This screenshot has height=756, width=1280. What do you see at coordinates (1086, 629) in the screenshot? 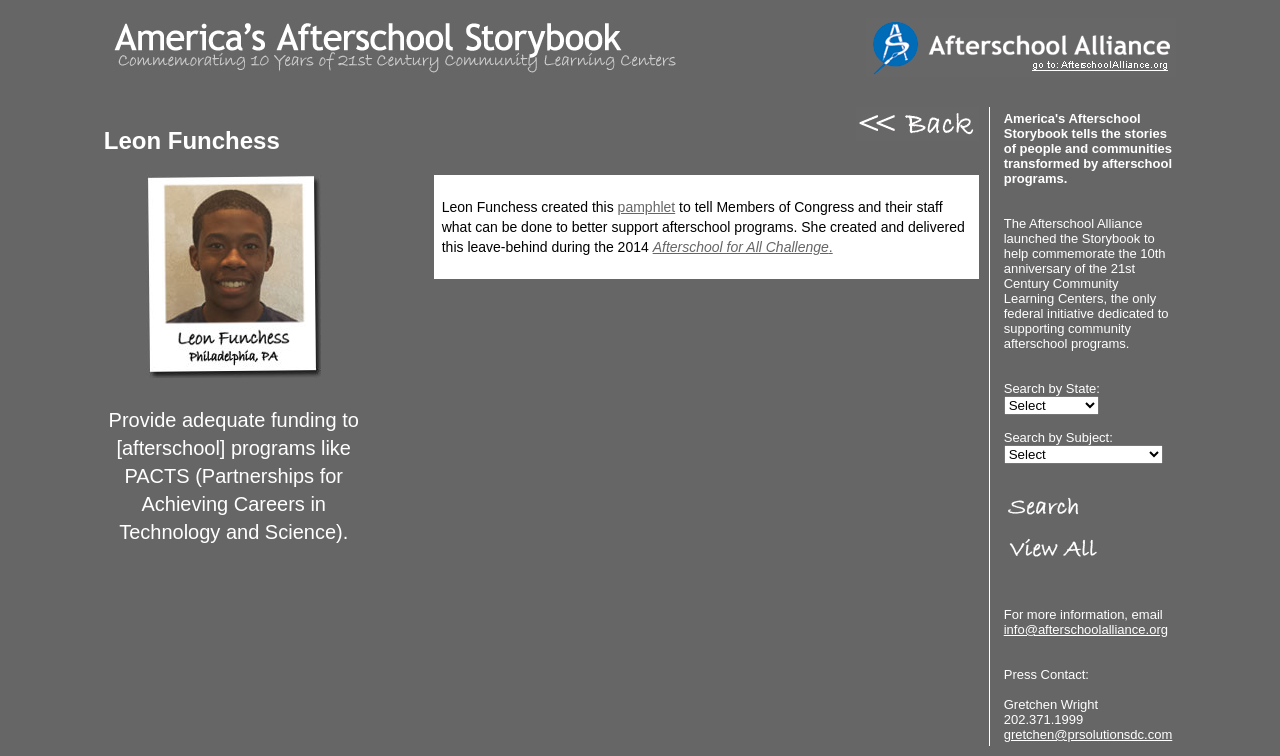
I see `info@afterschoolalliance.org` at bounding box center [1086, 629].